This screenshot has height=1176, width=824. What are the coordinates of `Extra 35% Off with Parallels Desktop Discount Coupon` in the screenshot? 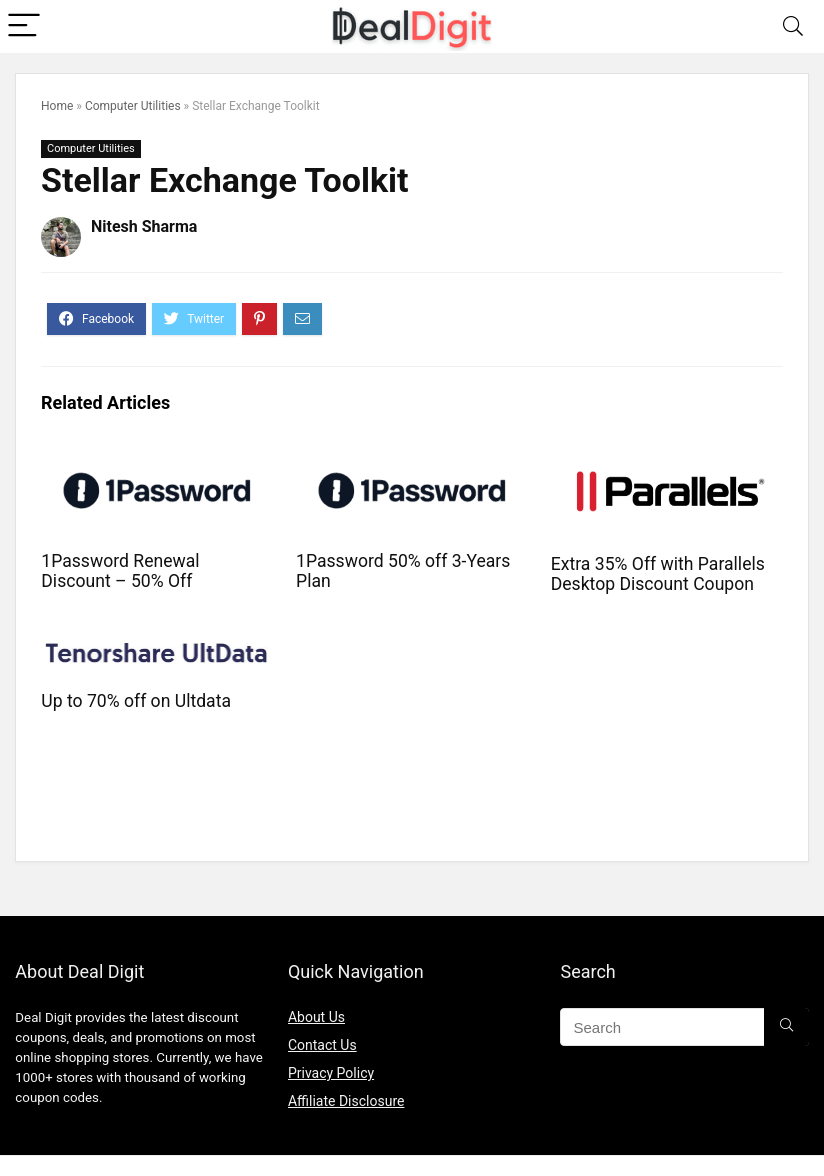 It's located at (658, 574).